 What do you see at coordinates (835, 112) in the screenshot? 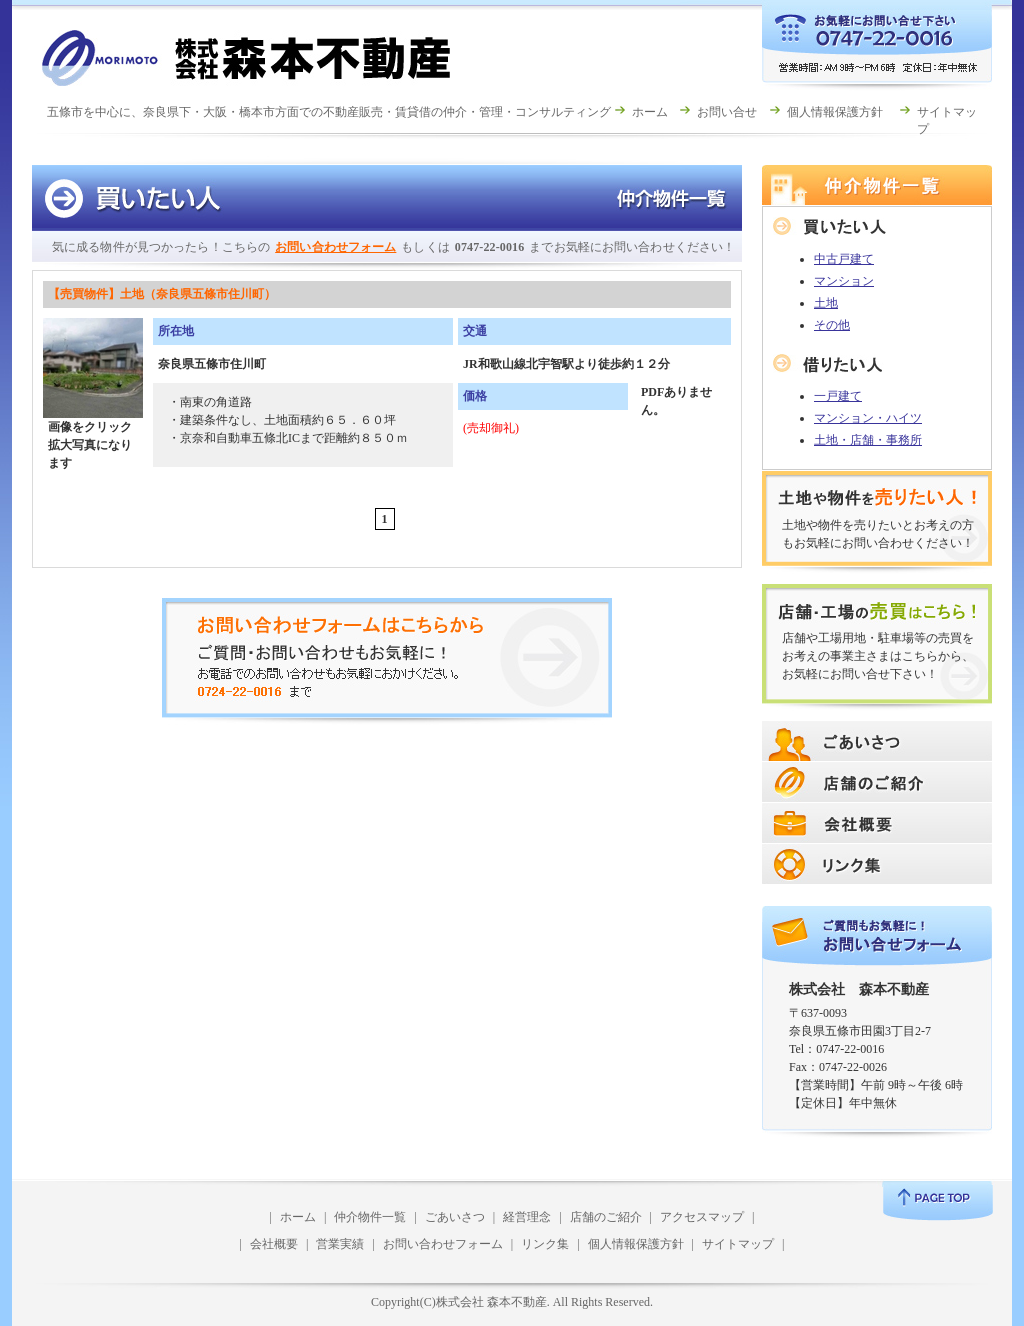
I see `個人情報保護方針` at bounding box center [835, 112].